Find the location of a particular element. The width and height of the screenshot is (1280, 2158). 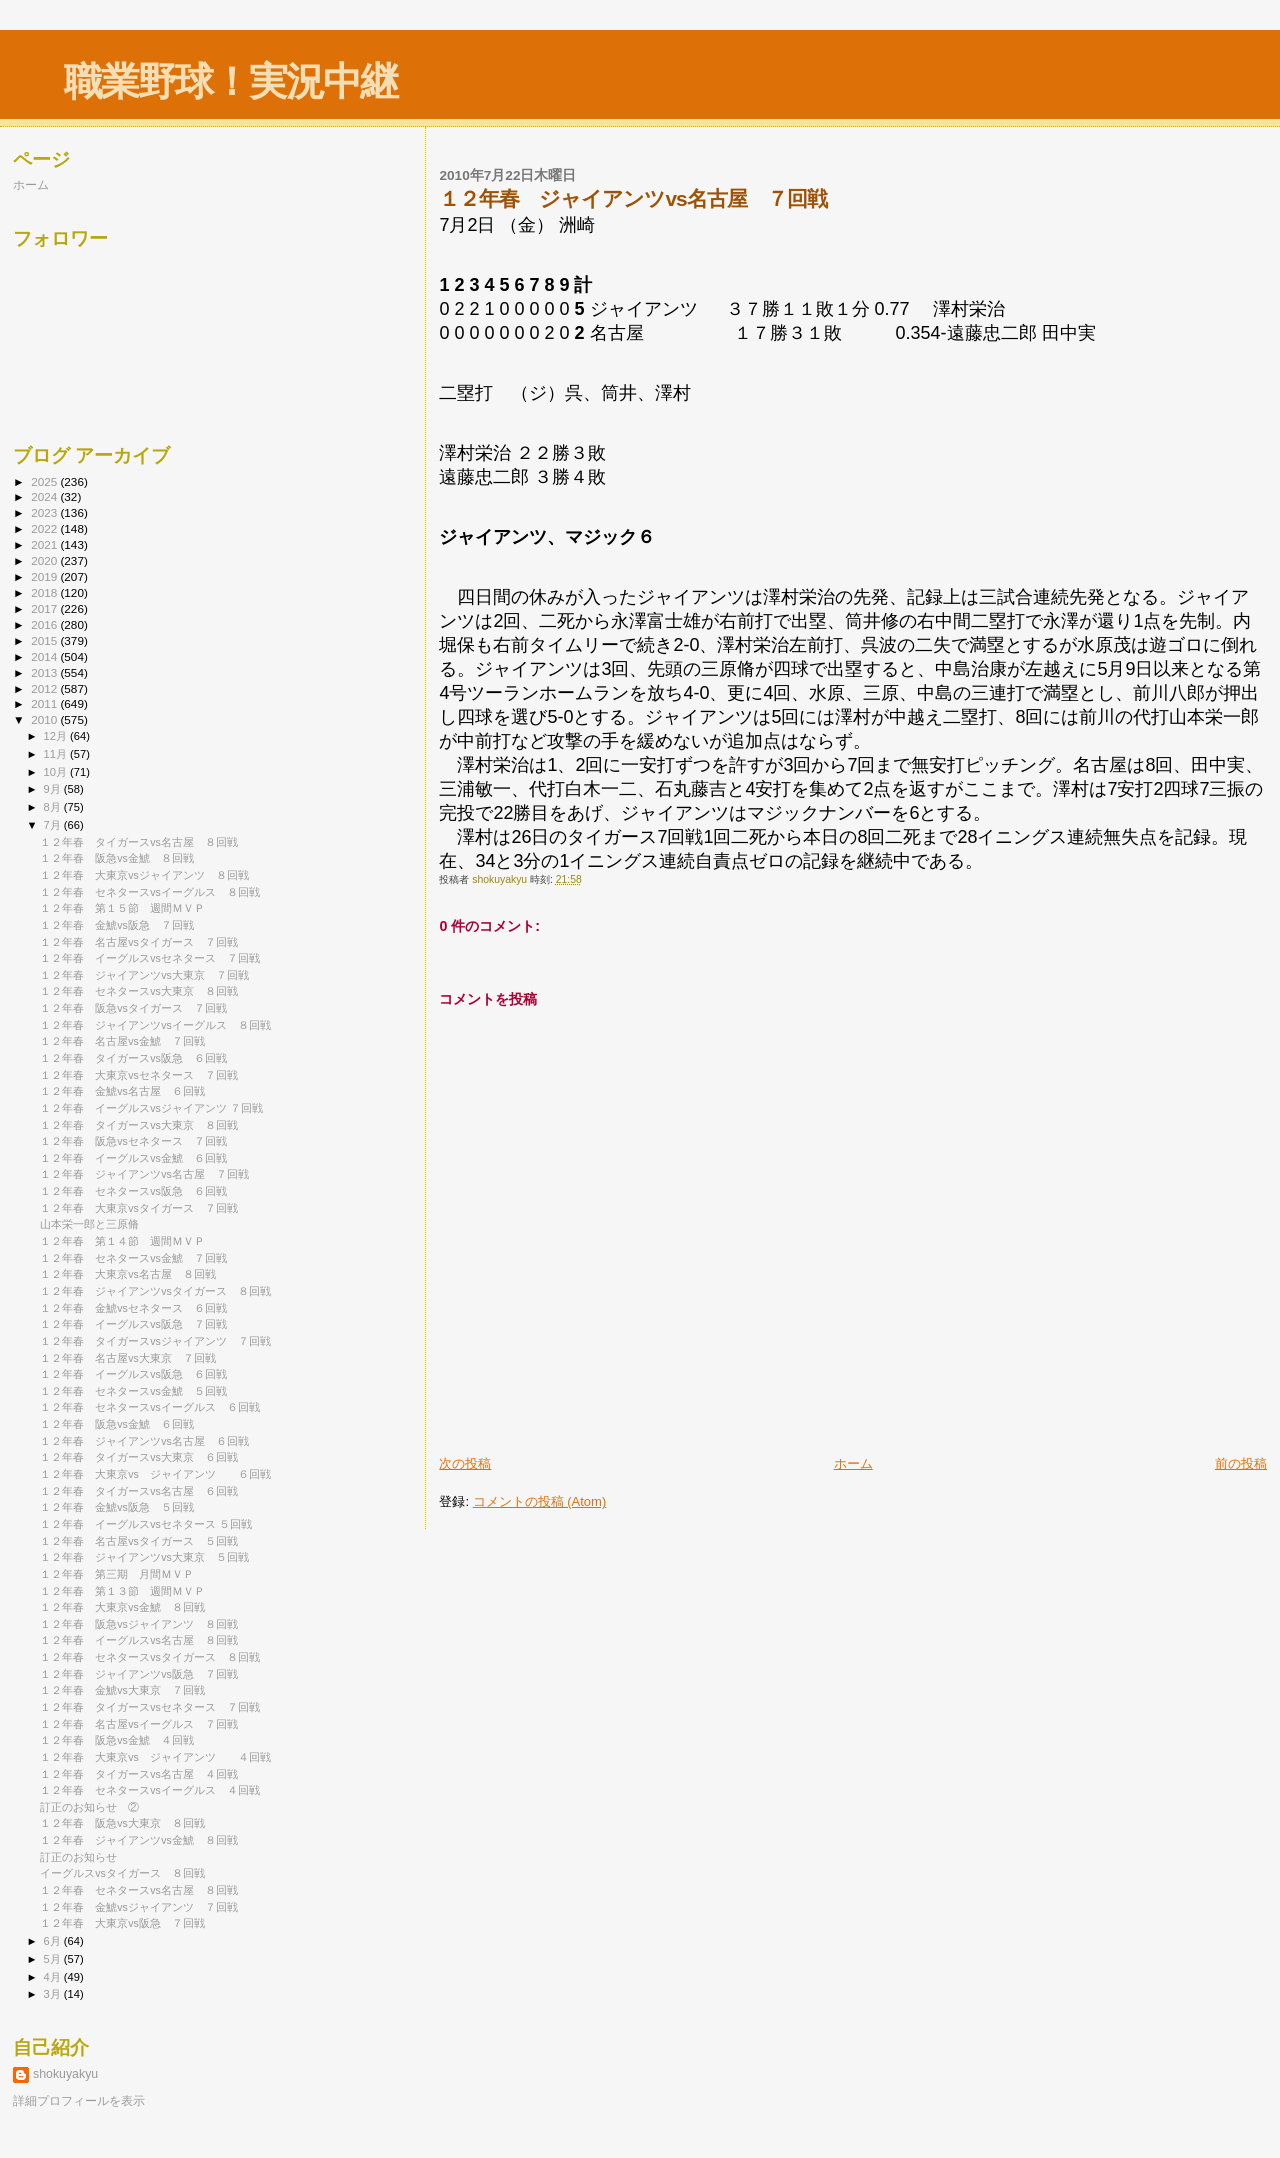

１２年春 セネタースvsイーグルス ４回戦 is located at coordinates (150, 1790).